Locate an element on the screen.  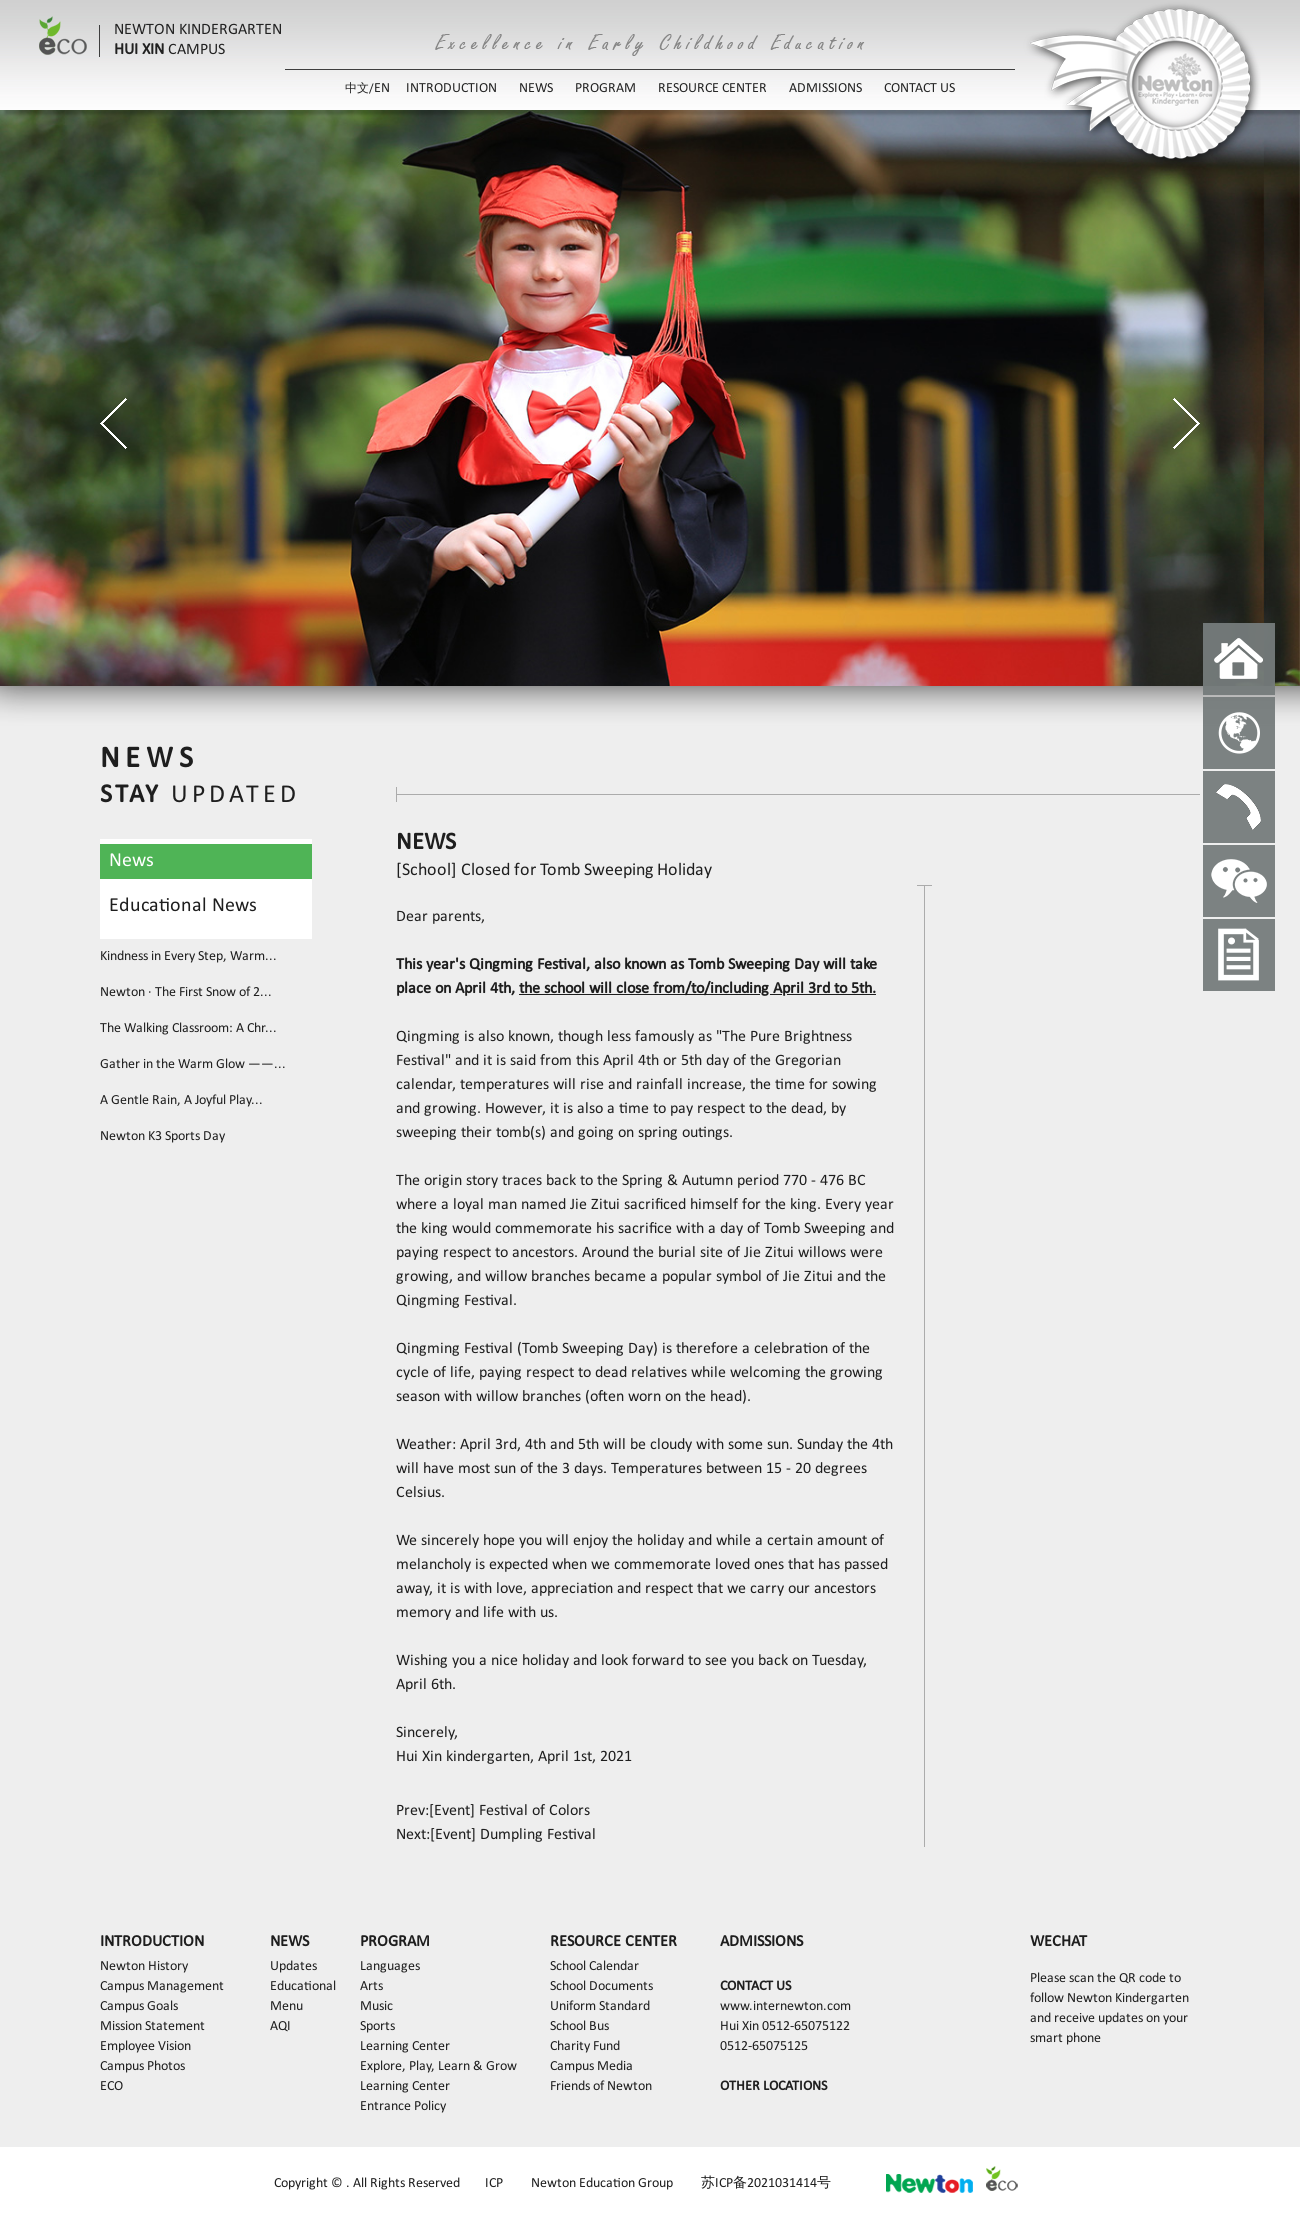
ECO is located at coordinates (111, 2086).